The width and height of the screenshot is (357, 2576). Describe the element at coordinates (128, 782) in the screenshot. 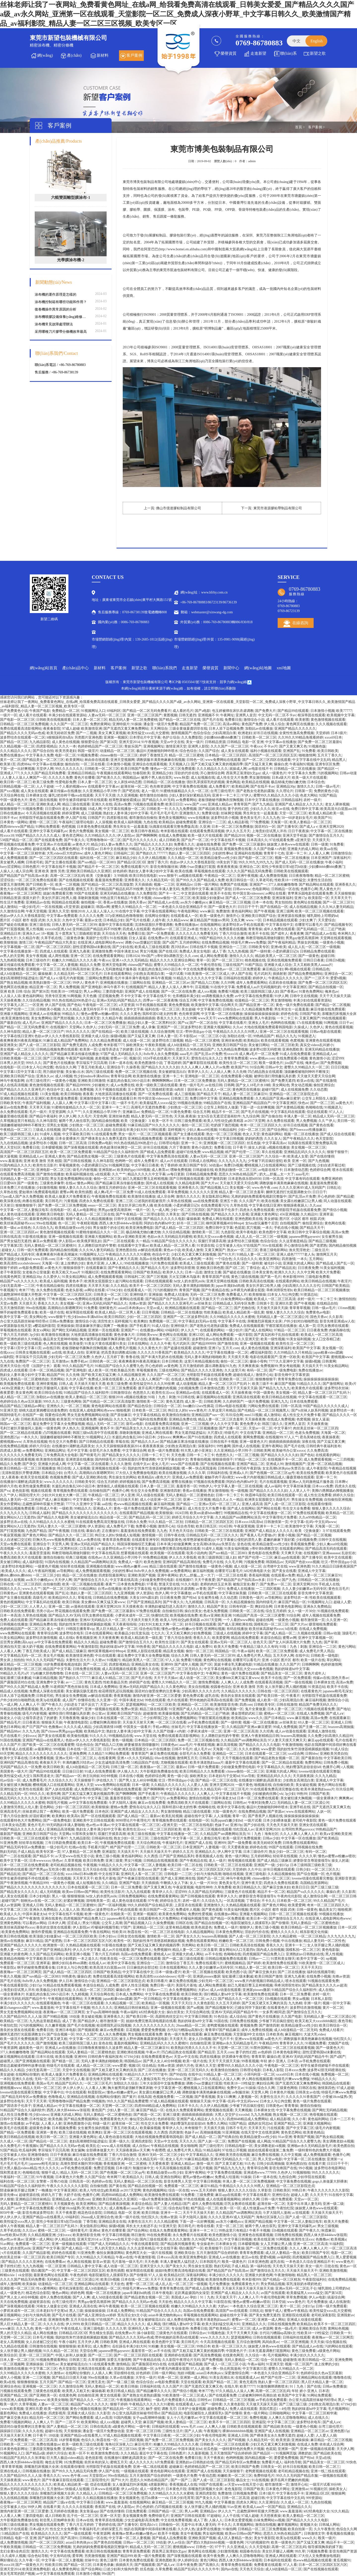

I see `女人床技48动态图` at that location.